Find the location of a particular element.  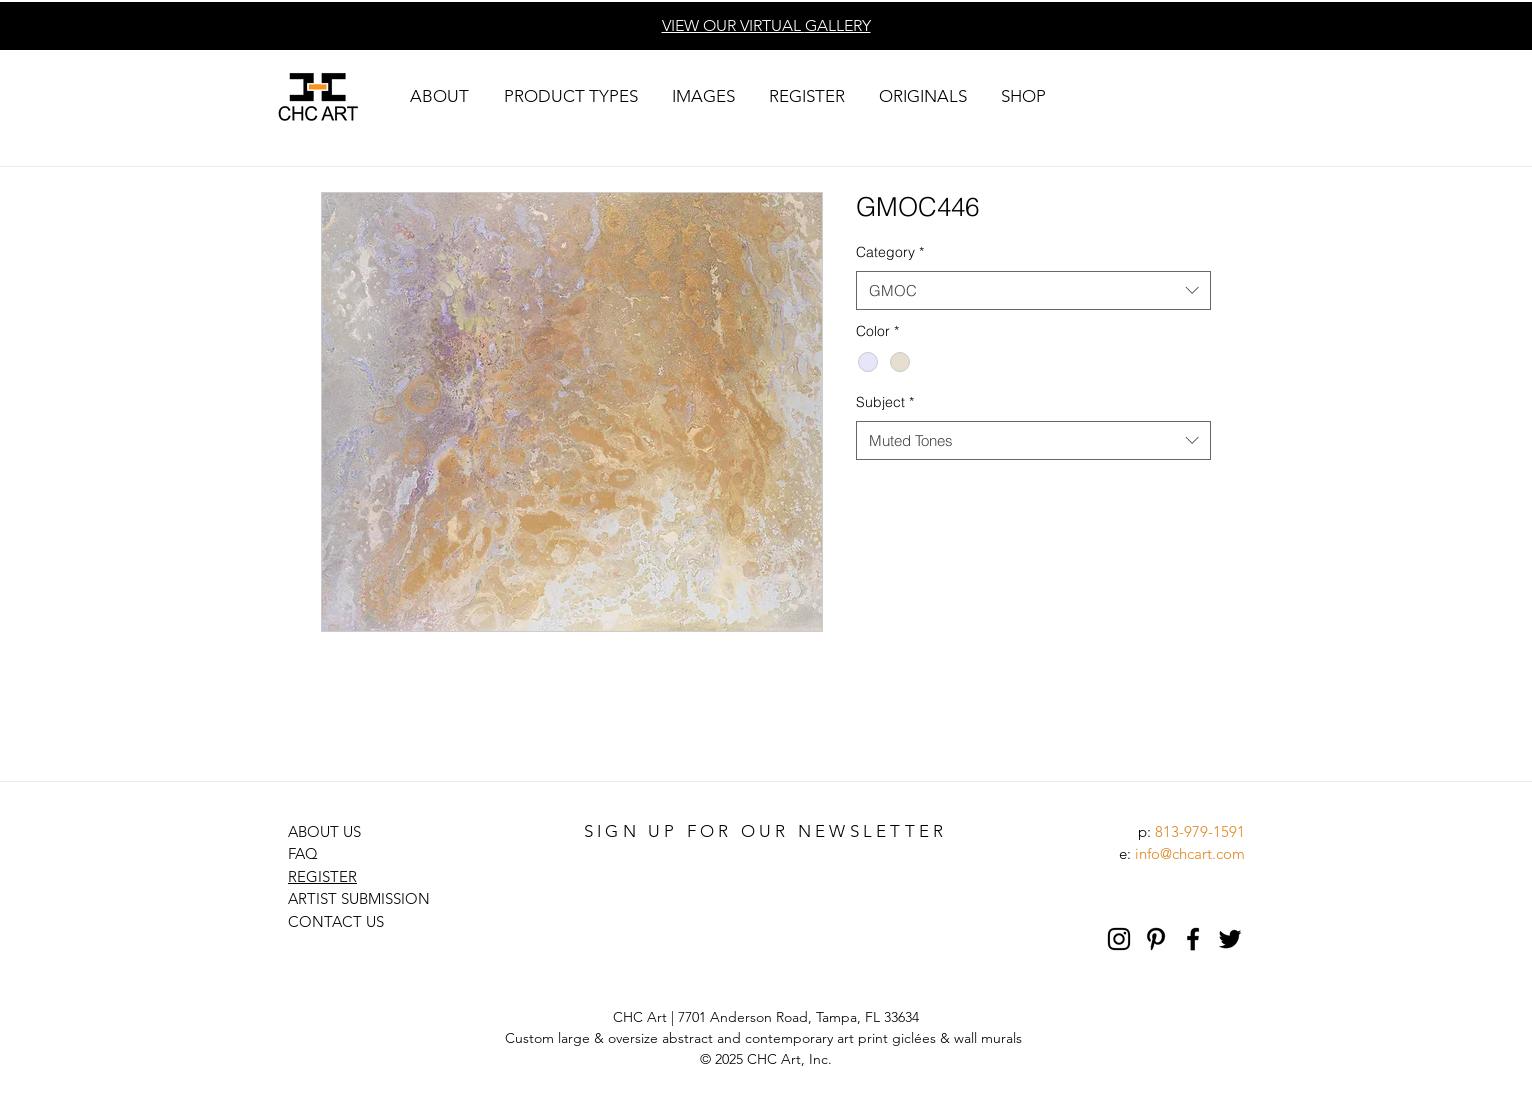

[button] is located at coordinates (439, 96).